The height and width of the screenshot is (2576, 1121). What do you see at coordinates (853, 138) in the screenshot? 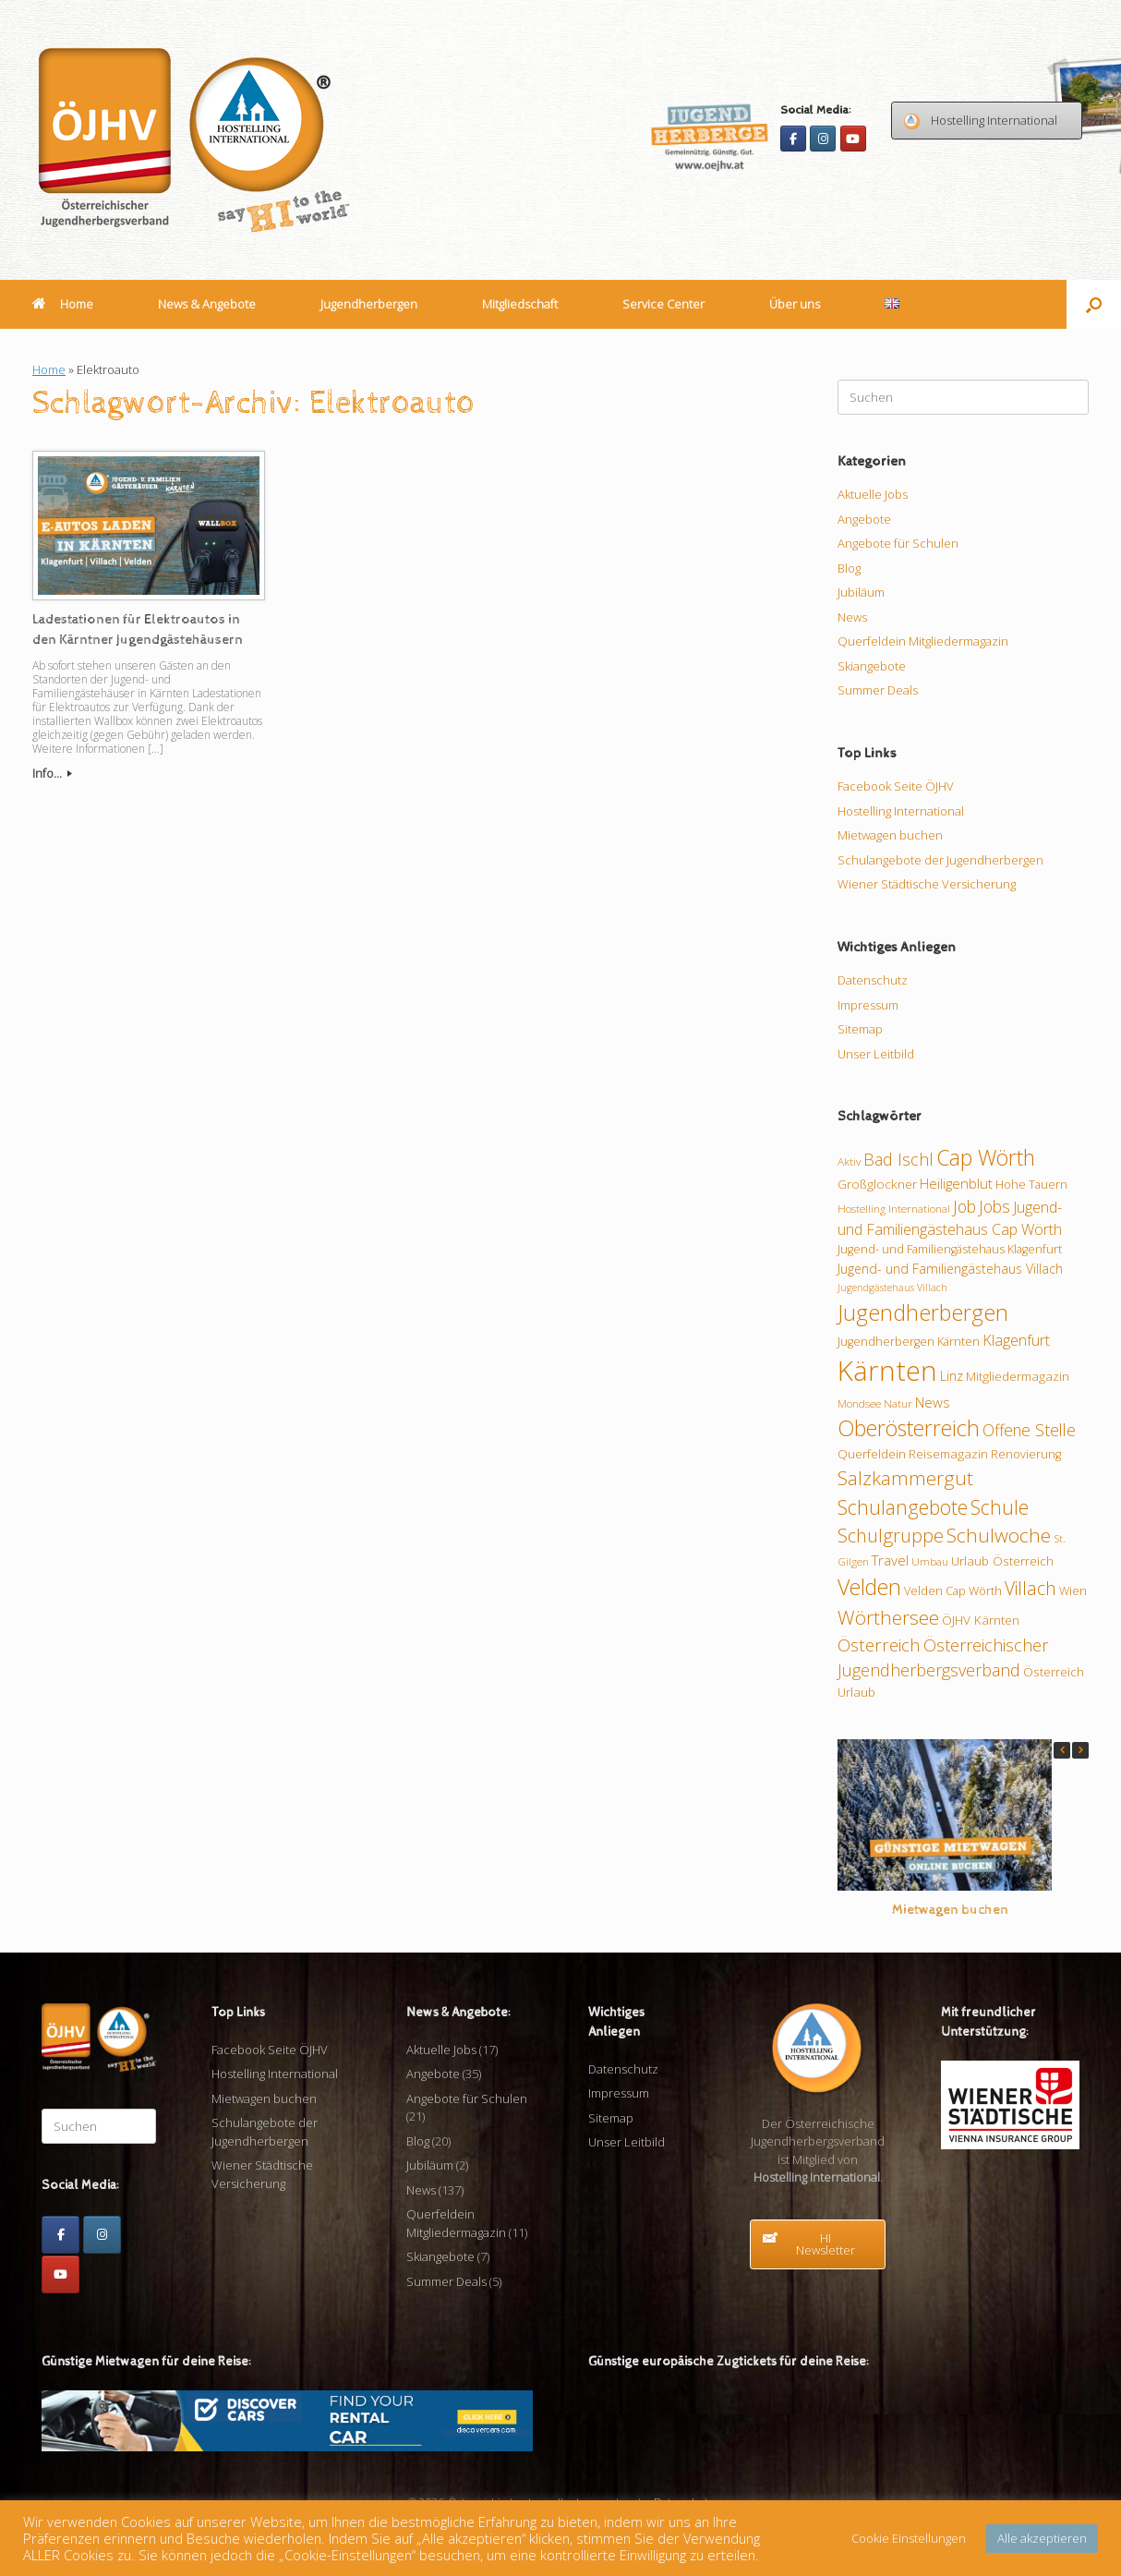
I see `[Youtube]` at bounding box center [853, 138].